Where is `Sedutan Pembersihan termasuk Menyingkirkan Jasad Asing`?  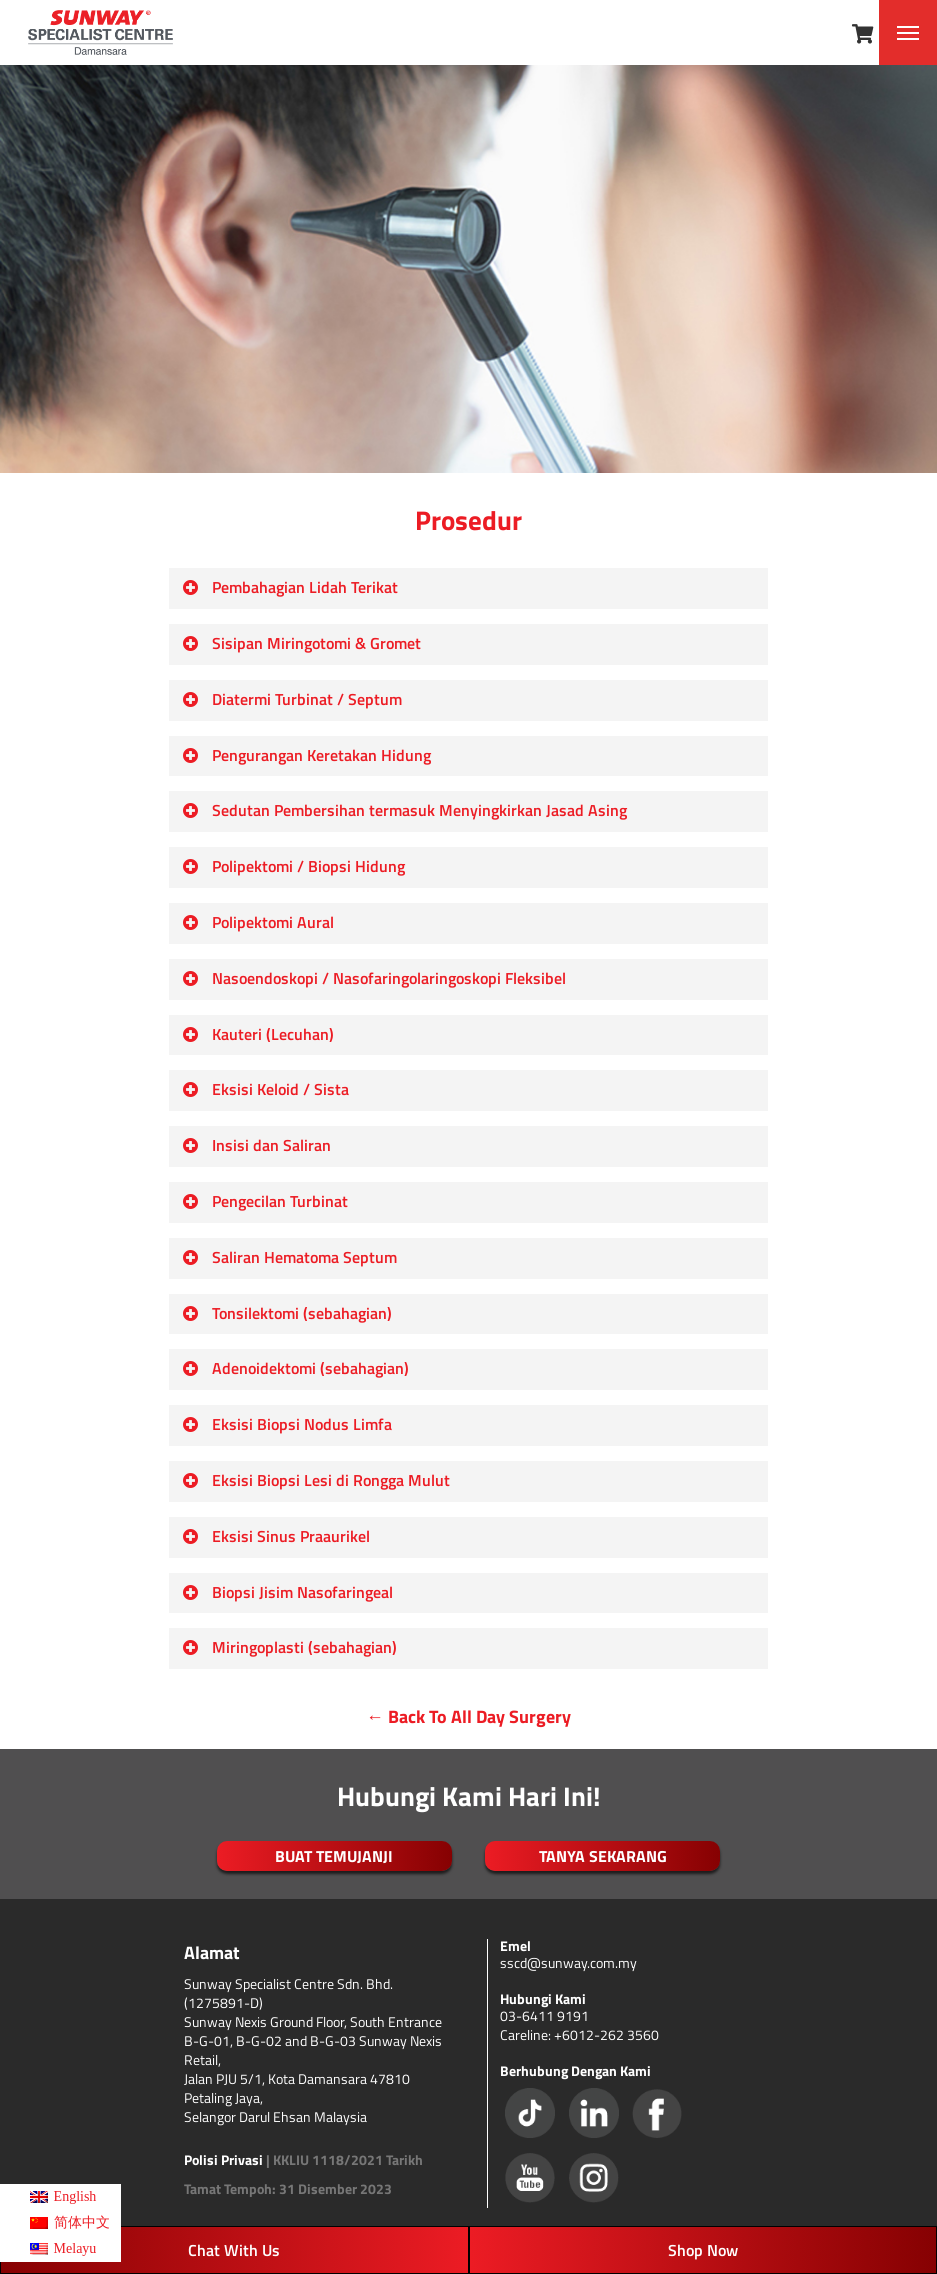
Sedutan Pembersihan termasuk Menyingkirkan Jasad Asing is located at coordinates (404, 810).